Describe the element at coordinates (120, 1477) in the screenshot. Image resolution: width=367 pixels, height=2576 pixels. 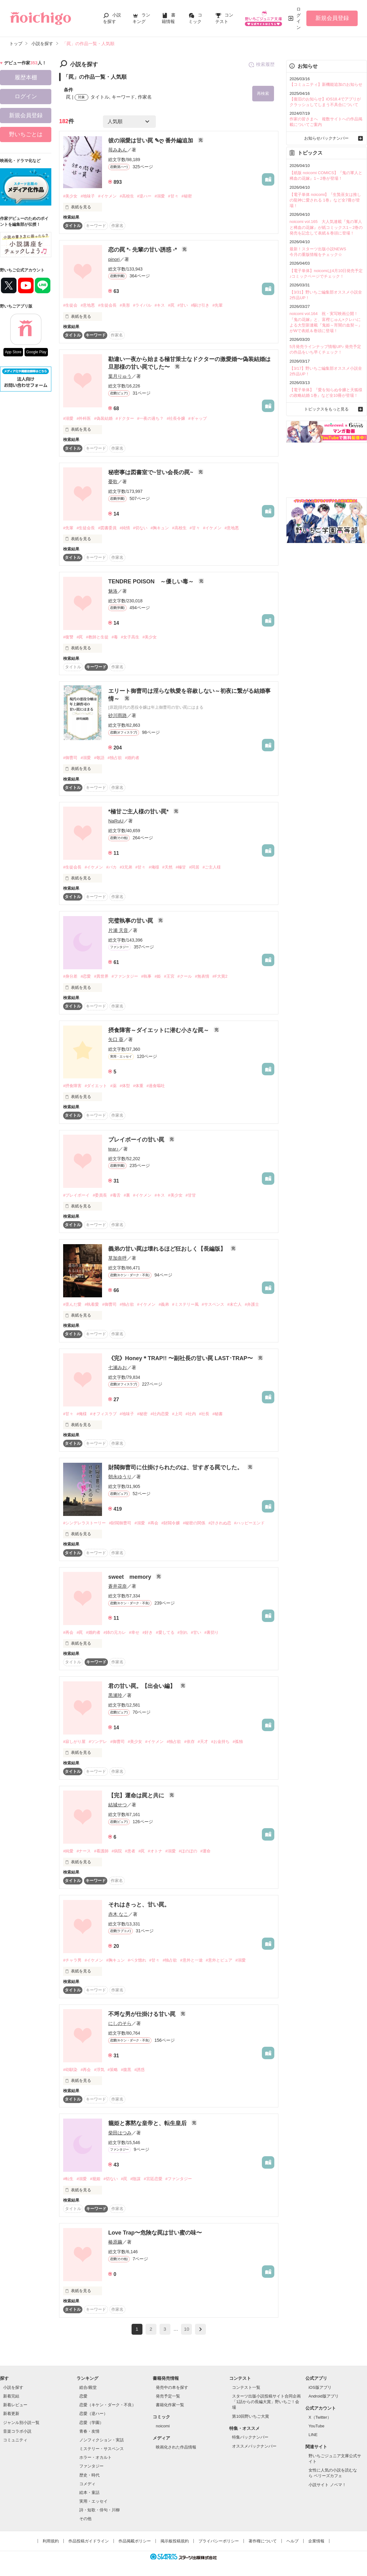
I see `朝永ゆうり` at that location.